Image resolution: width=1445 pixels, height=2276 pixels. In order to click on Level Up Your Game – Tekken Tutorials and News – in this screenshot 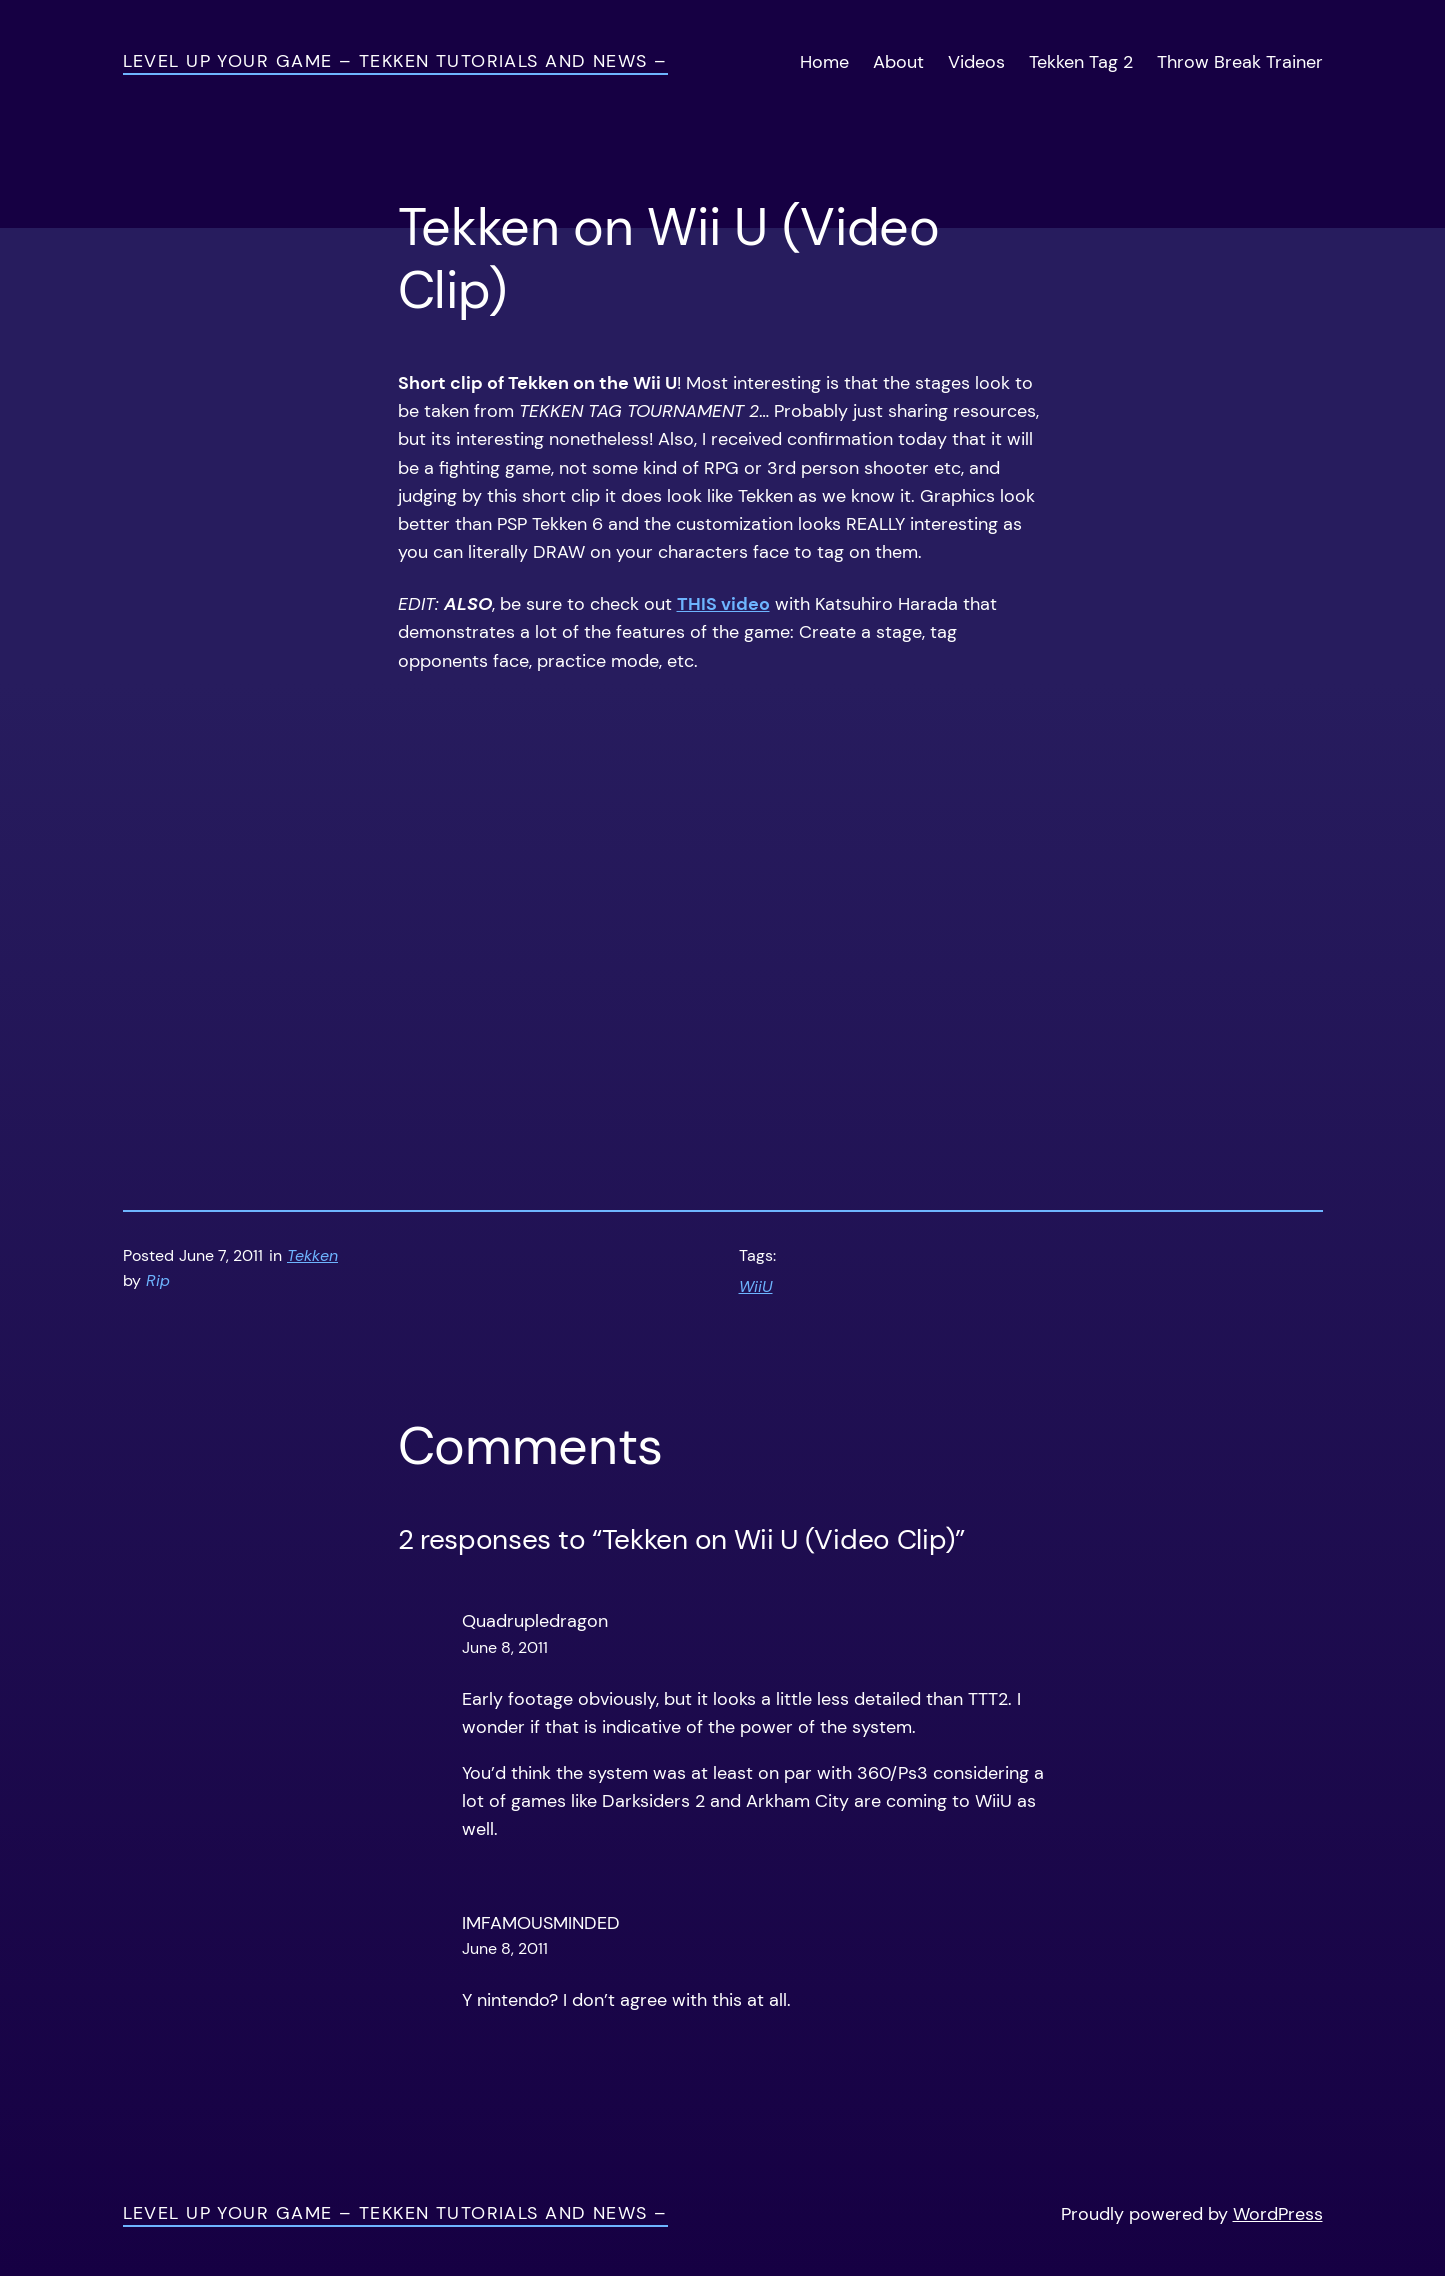, I will do `click(395, 61)`.